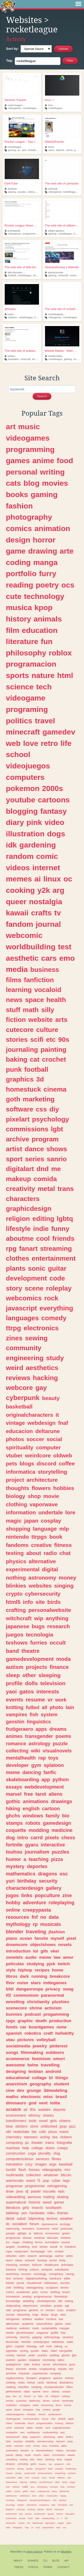  What do you see at coordinates (24, 1888) in the screenshot?
I see `characterdesign` at bounding box center [24, 1888].